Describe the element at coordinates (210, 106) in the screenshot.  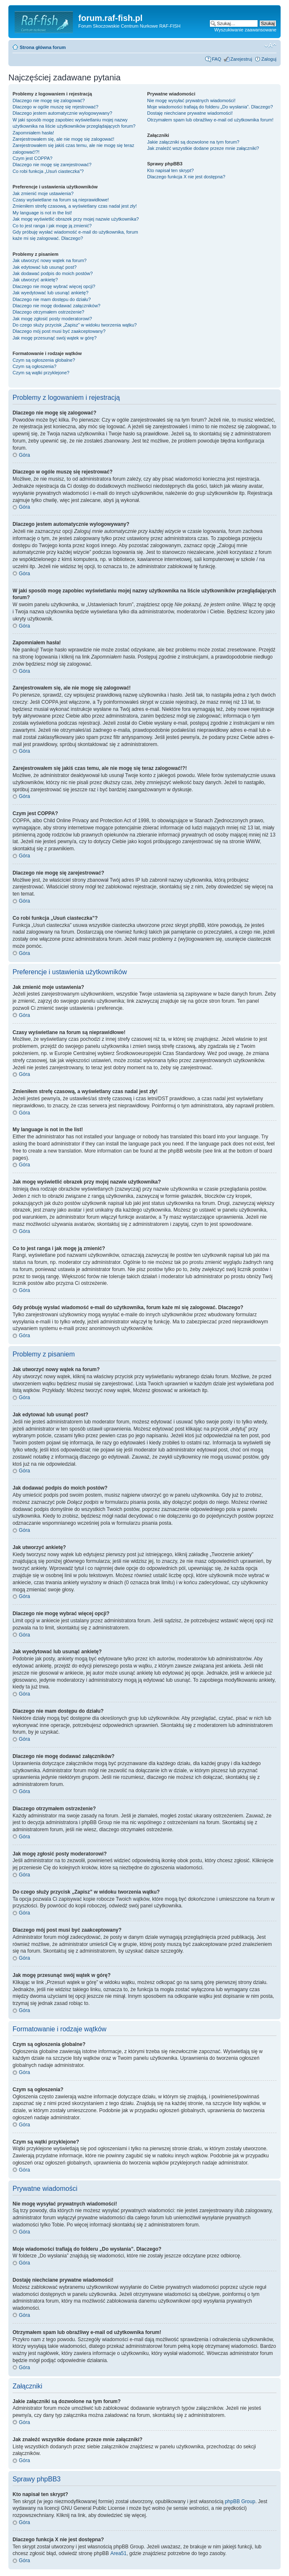
I see `Moje wiadomości trafiają do folderu „Do wysłania”. Dlaczego?` at that location.